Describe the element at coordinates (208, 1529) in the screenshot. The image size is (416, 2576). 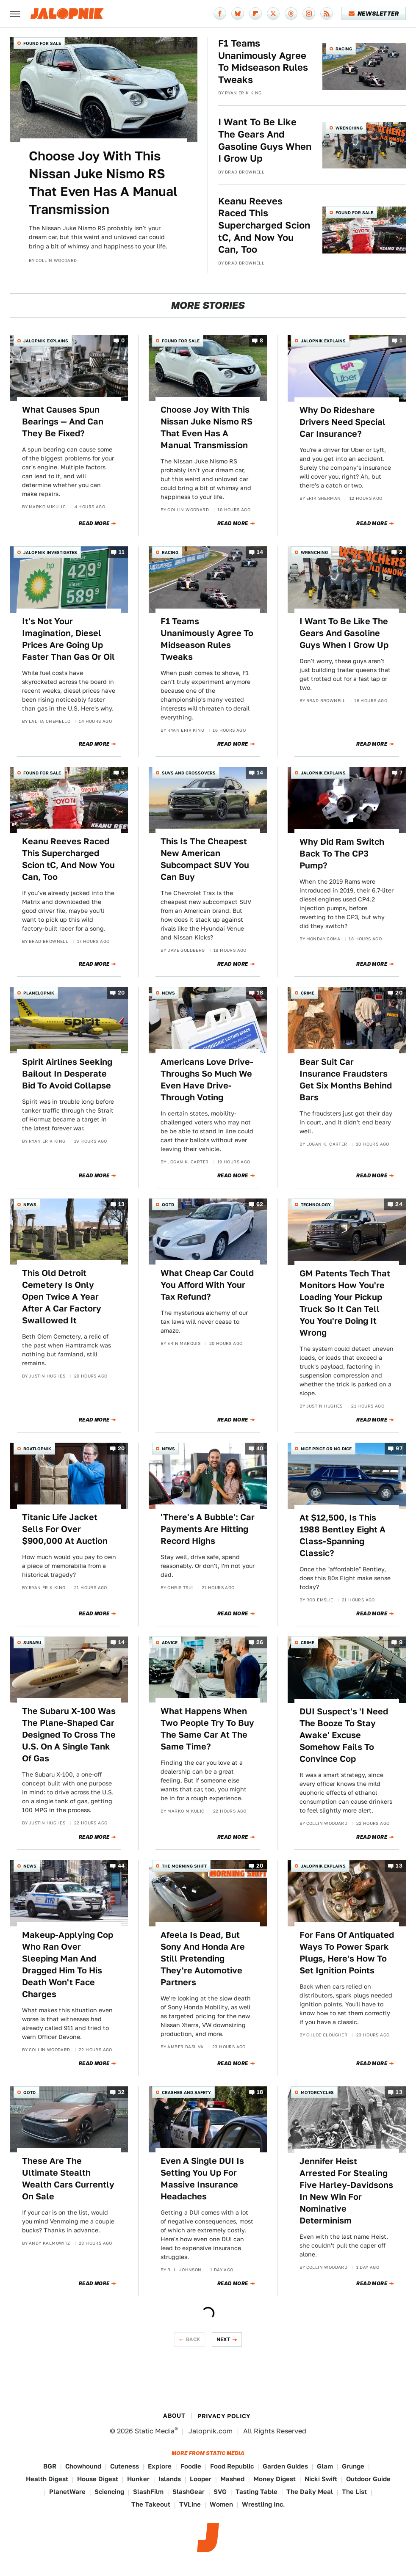
I see `'There's A Bubble': Car Payments Are Hitting Record Highs` at that location.